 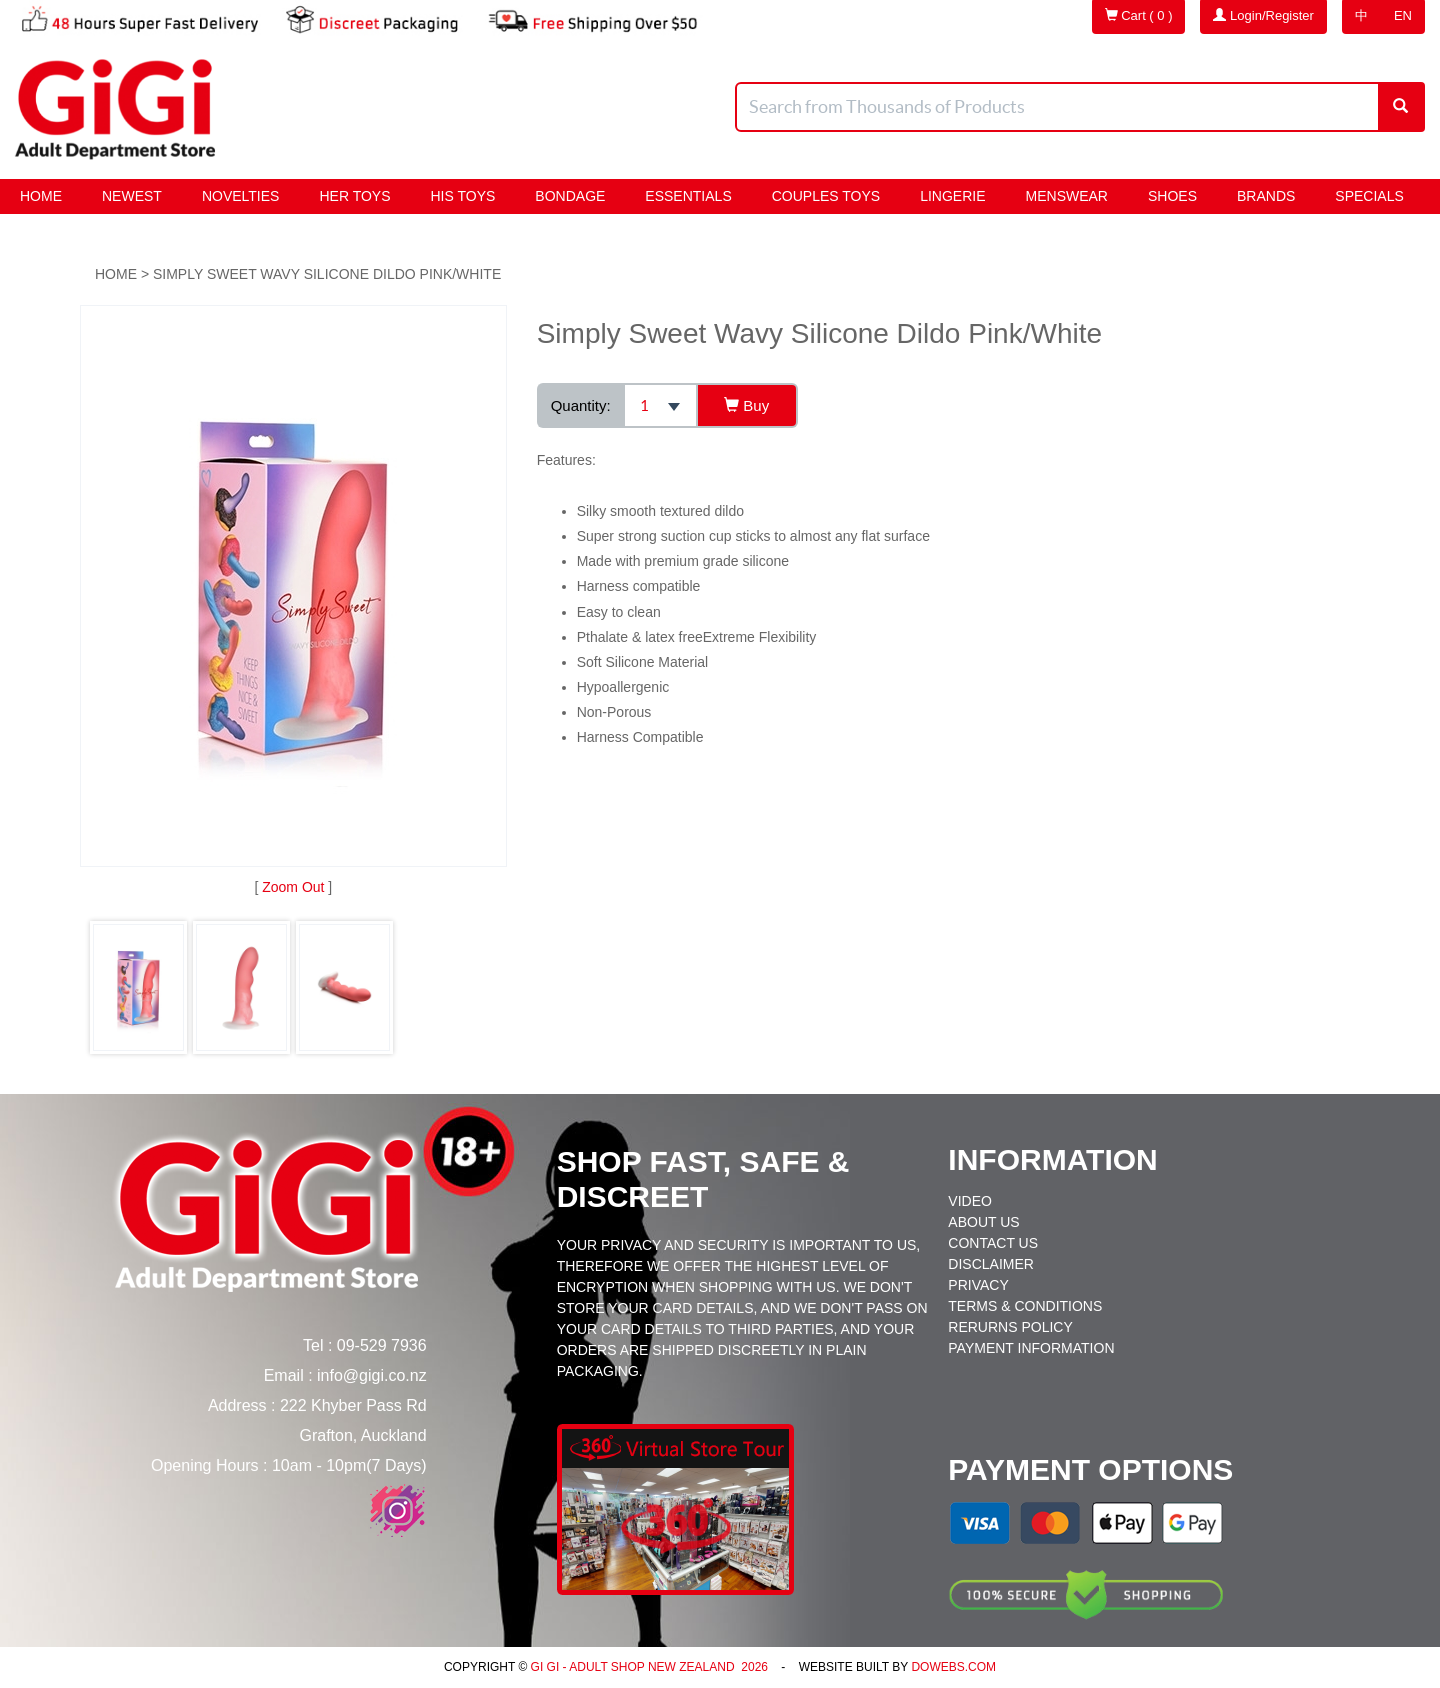 What do you see at coordinates (1025, 1306) in the screenshot?
I see `Terms & Conditions` at bounding box center [1025, 1306].